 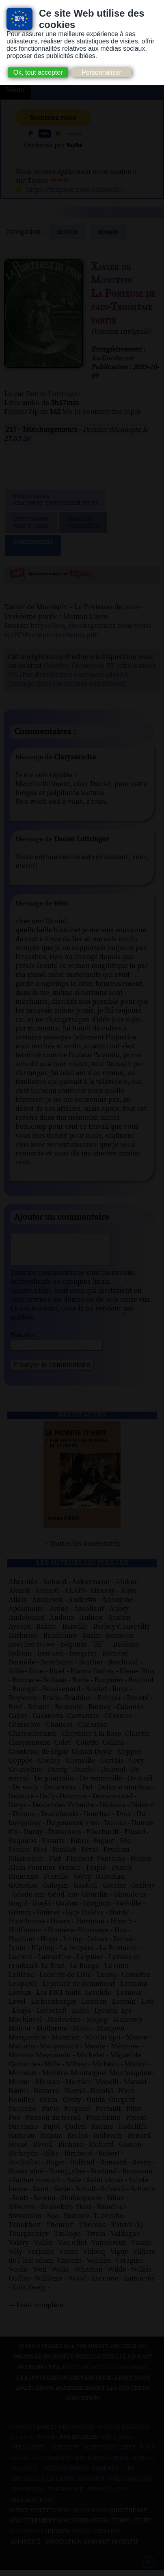 What do you see at coordinates (80, 2516) in the screenshot?
I see `www.archive.org` at bounding box center [80, 2516].